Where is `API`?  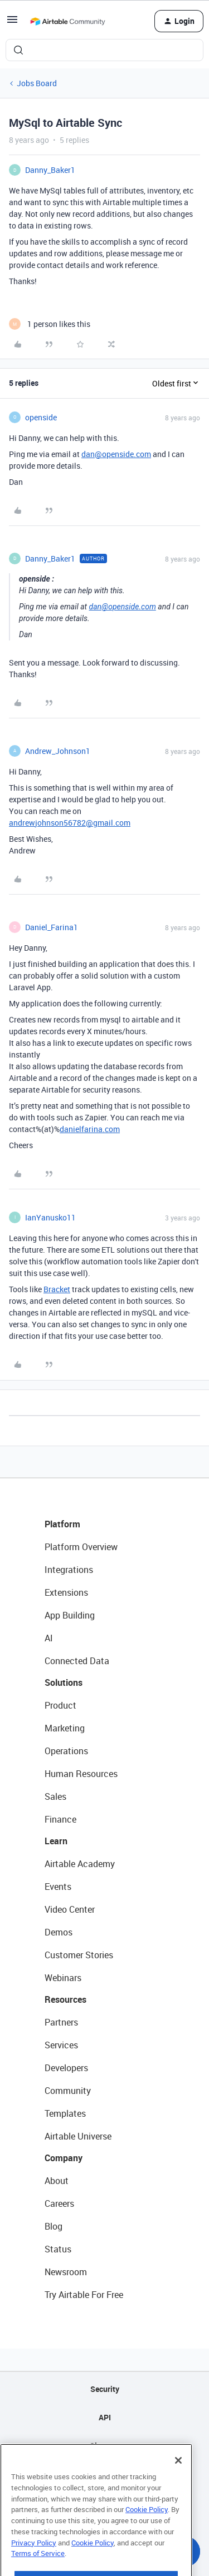
API is located at coordinates (105, 2417).